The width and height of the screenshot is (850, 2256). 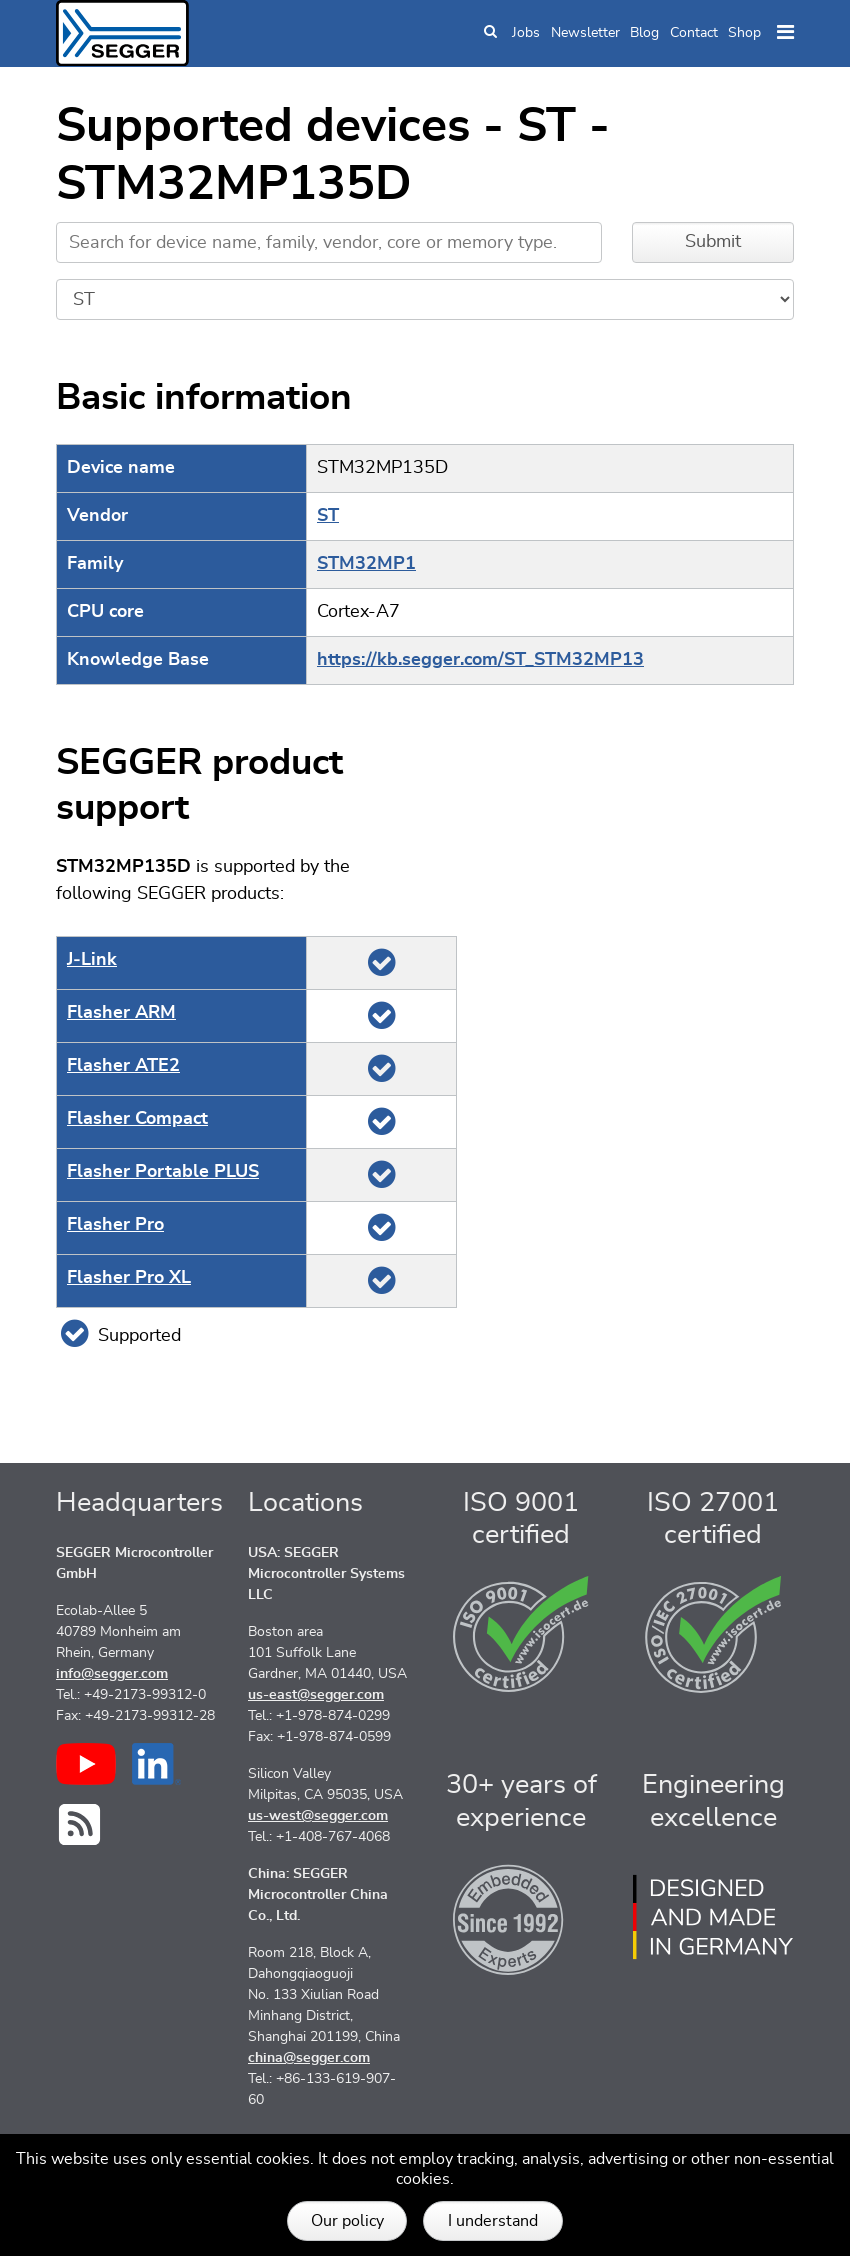 I want to click on us-west@segger.com, so click(x=318, y=1816).